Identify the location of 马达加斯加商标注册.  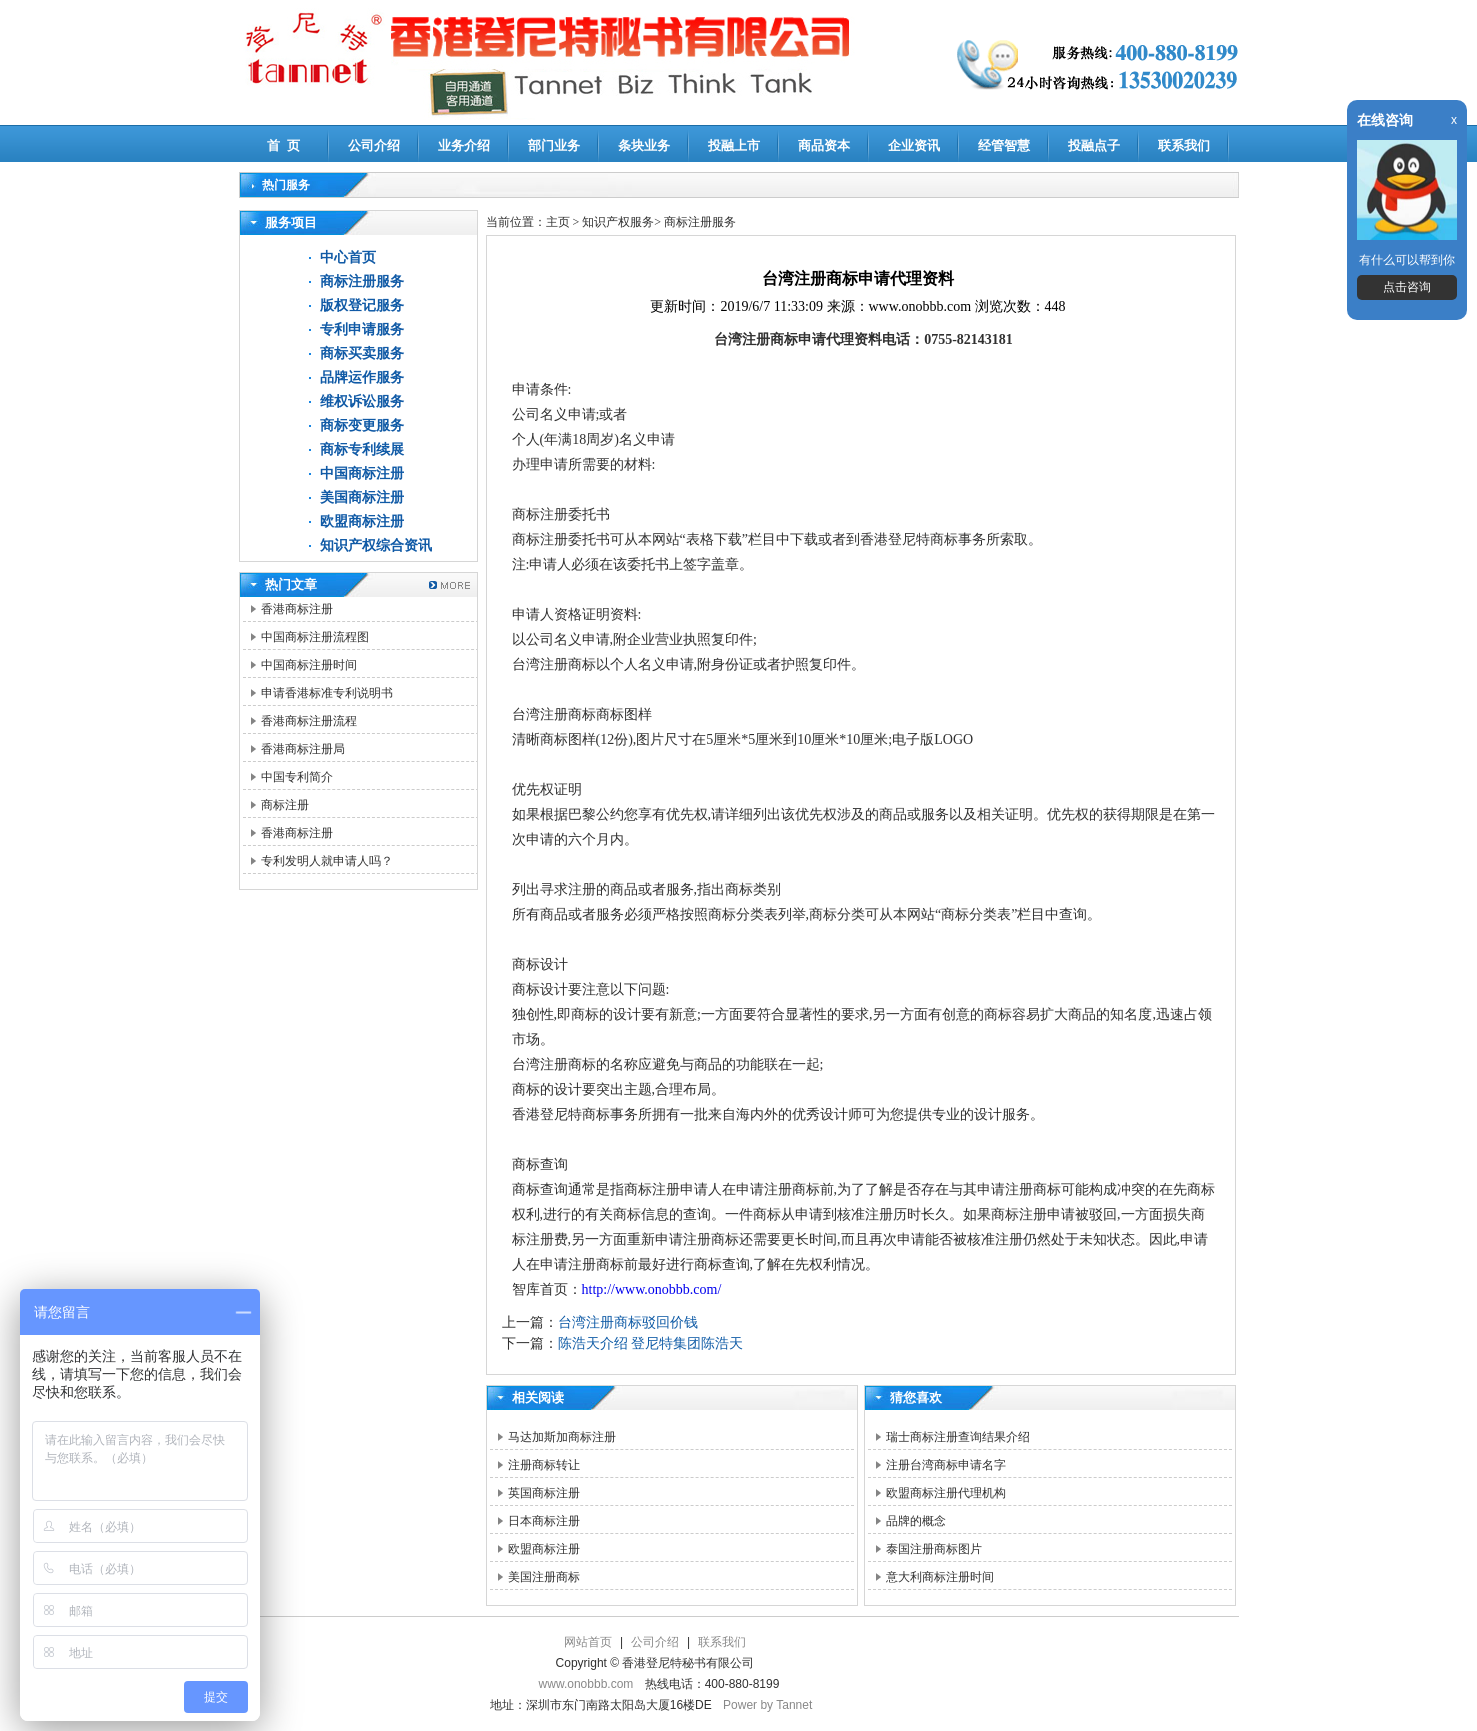
(562, 1437).